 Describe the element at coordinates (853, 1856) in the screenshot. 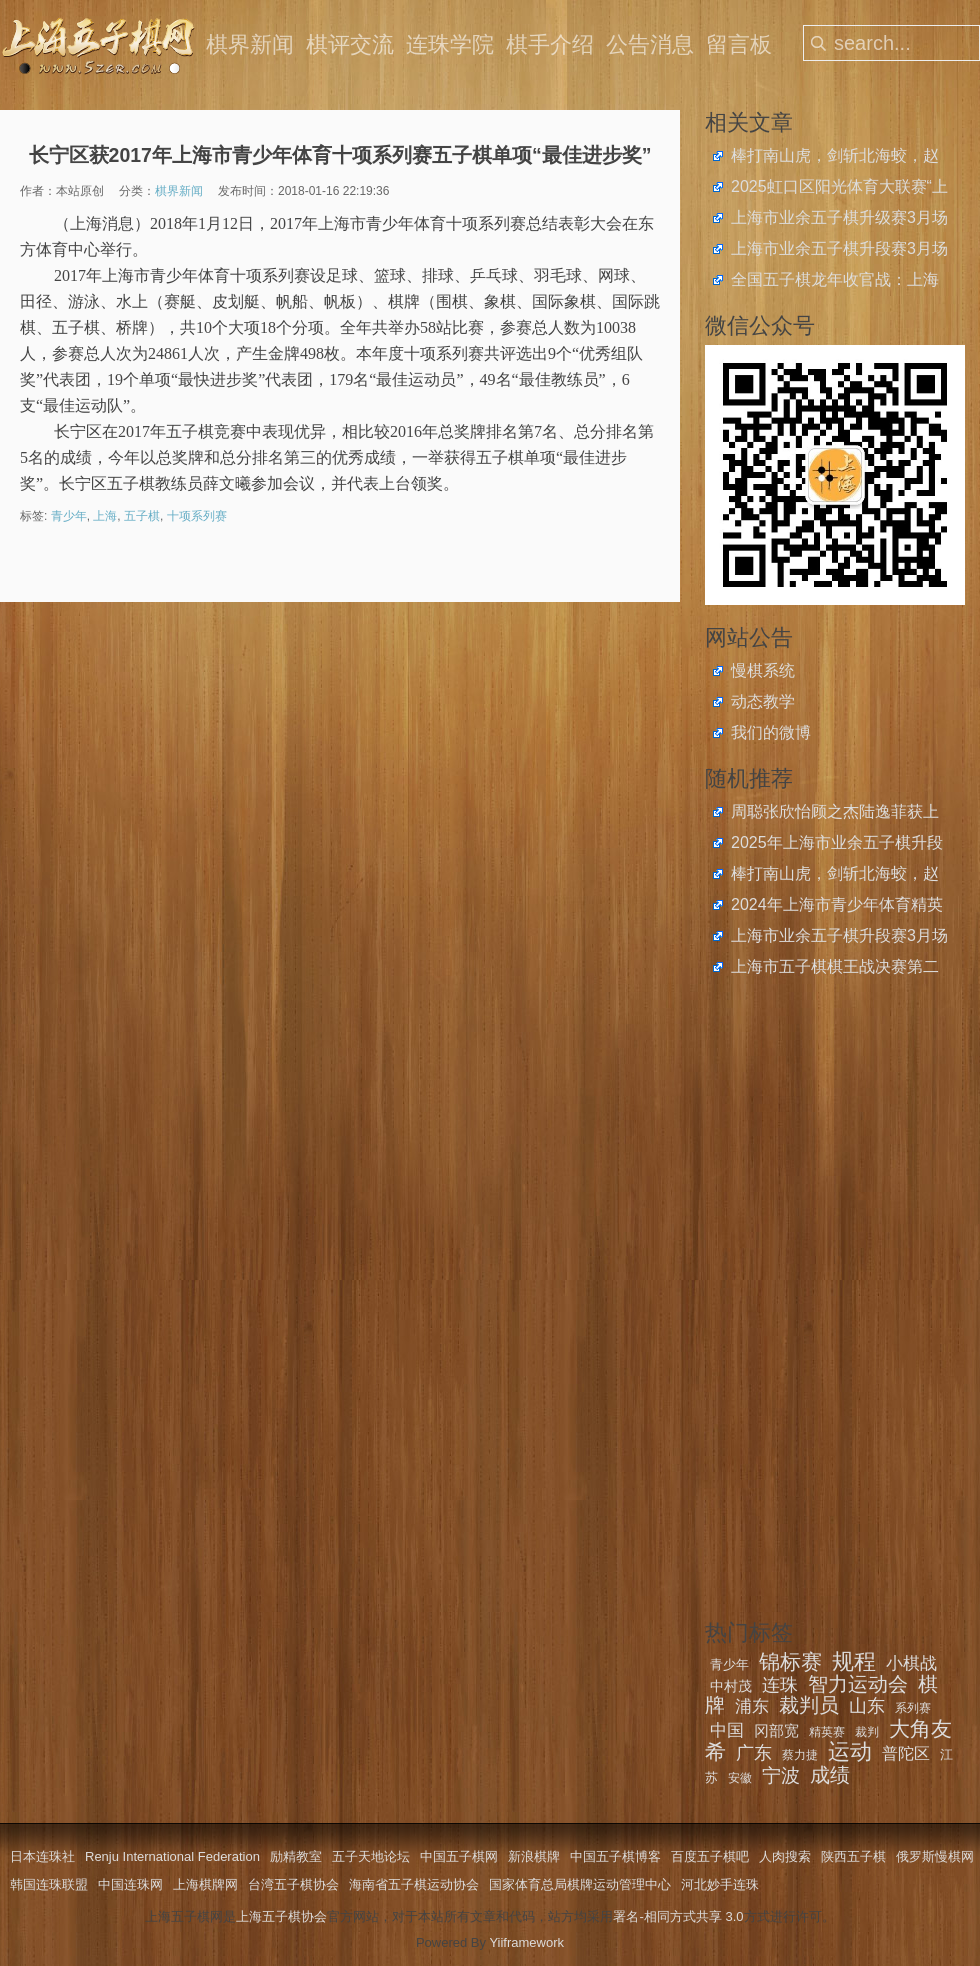

I see `陕西五子棋` at that location.